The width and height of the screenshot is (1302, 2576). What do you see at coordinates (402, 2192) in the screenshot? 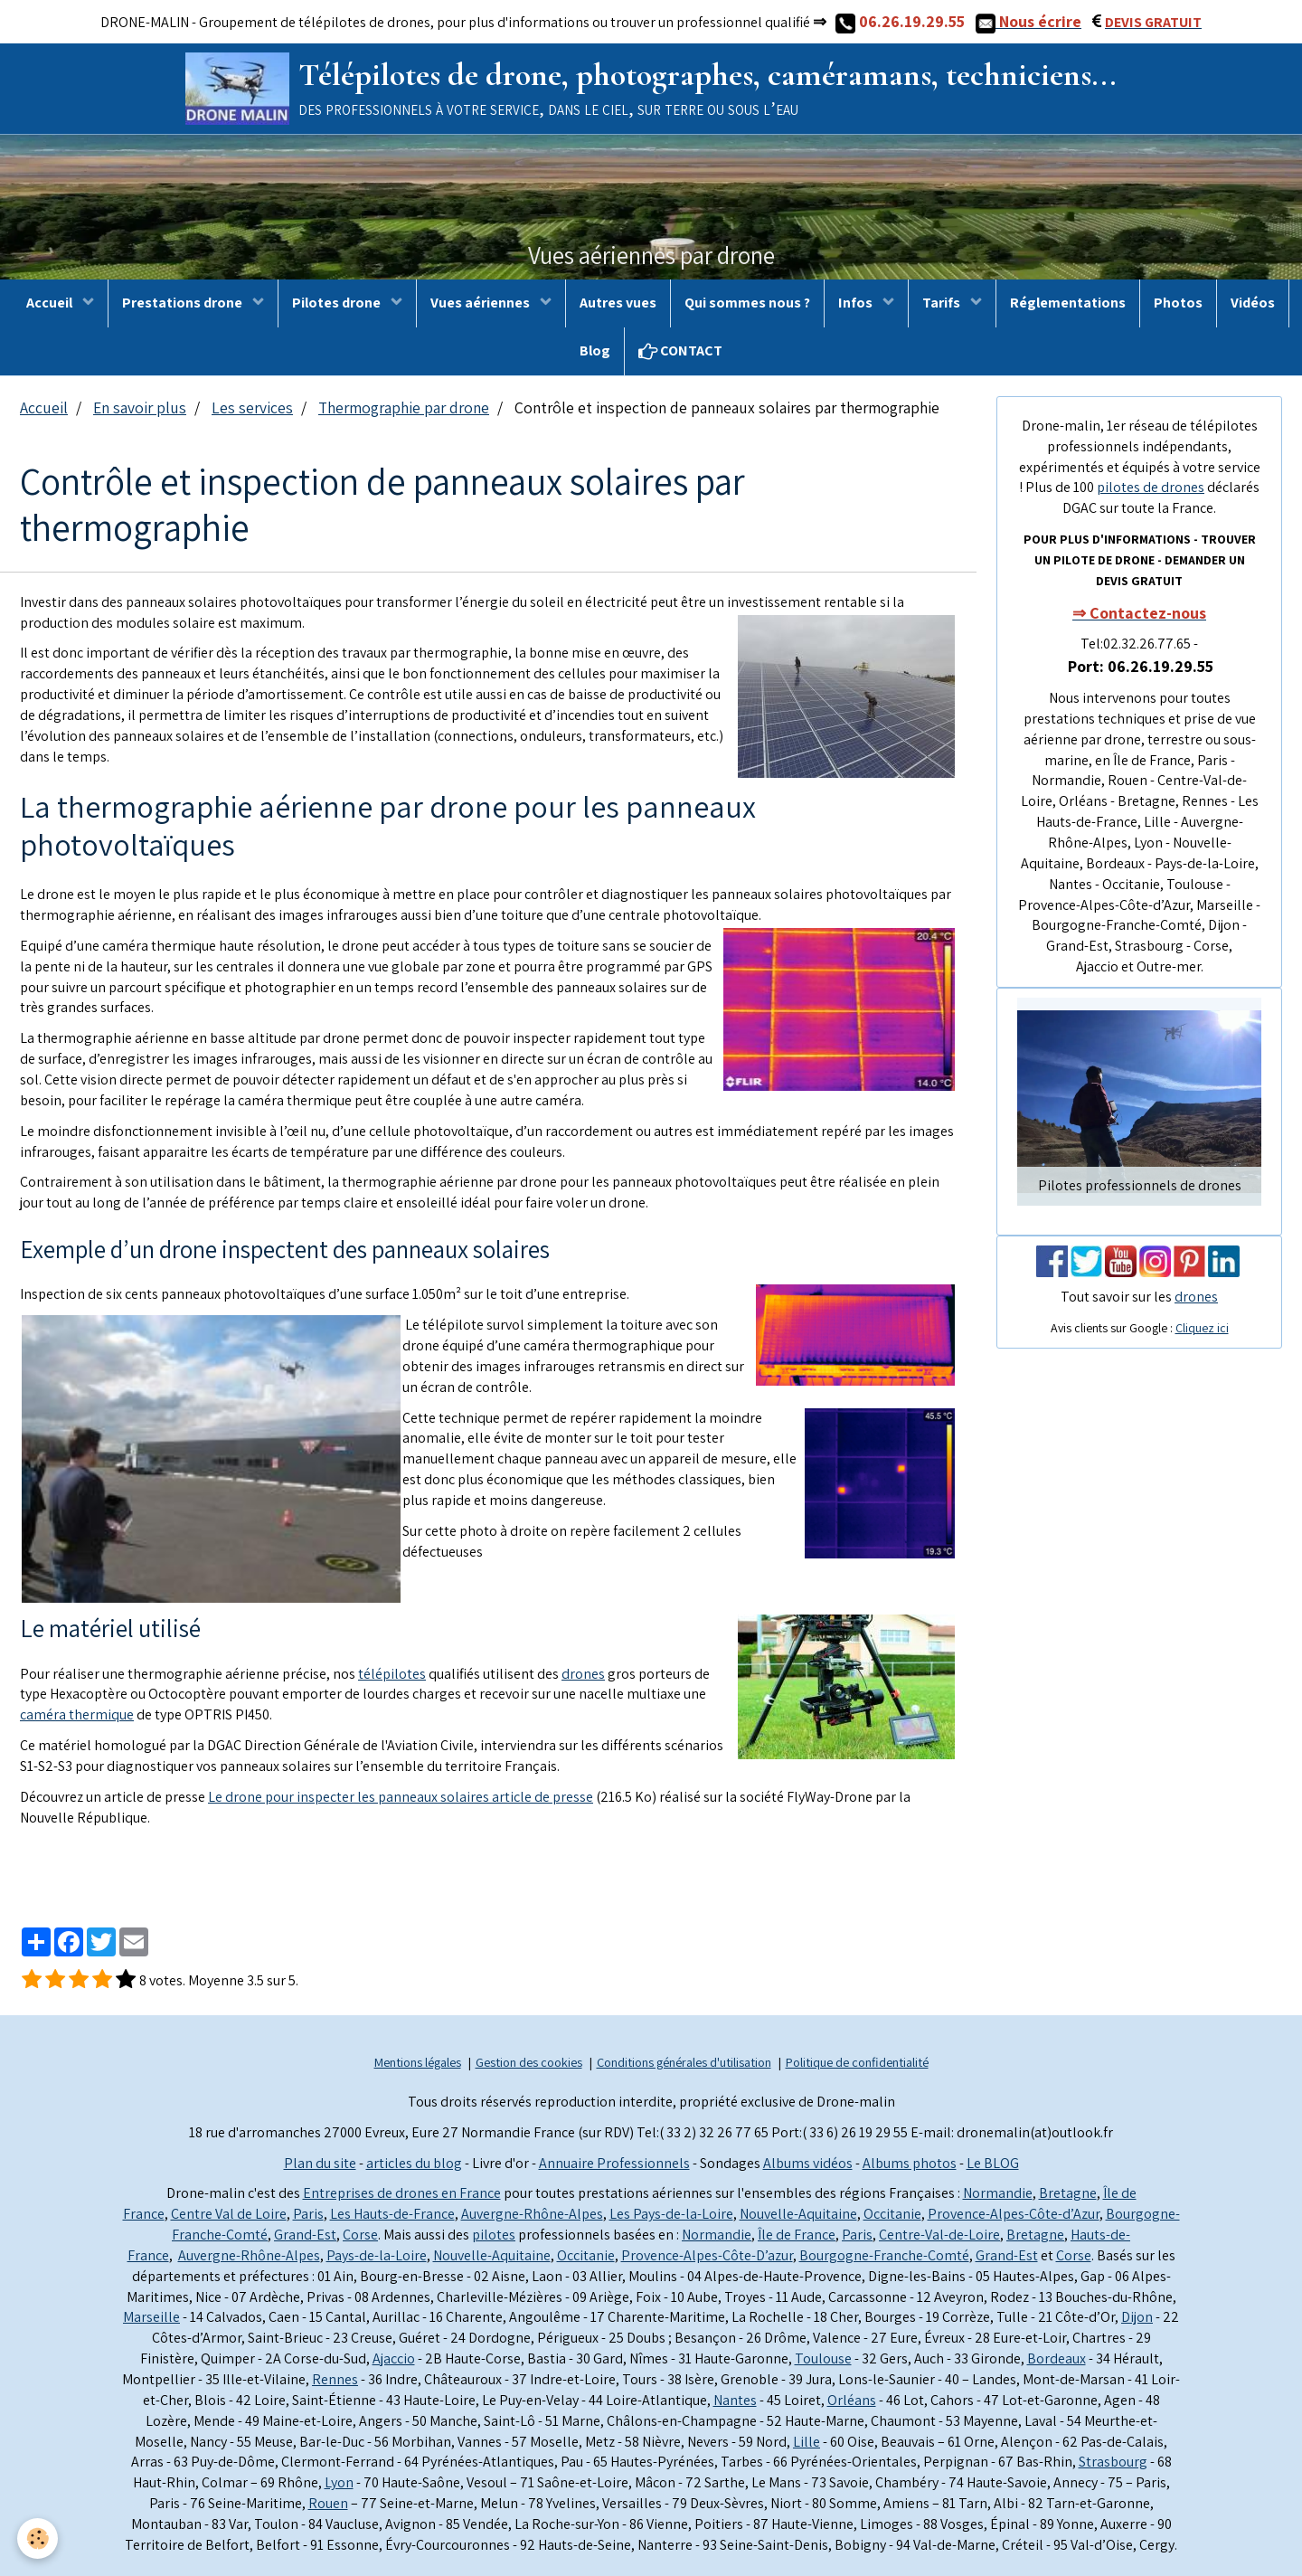
I see `Entreprises de drones en France` at bounding box center [402, 2192].